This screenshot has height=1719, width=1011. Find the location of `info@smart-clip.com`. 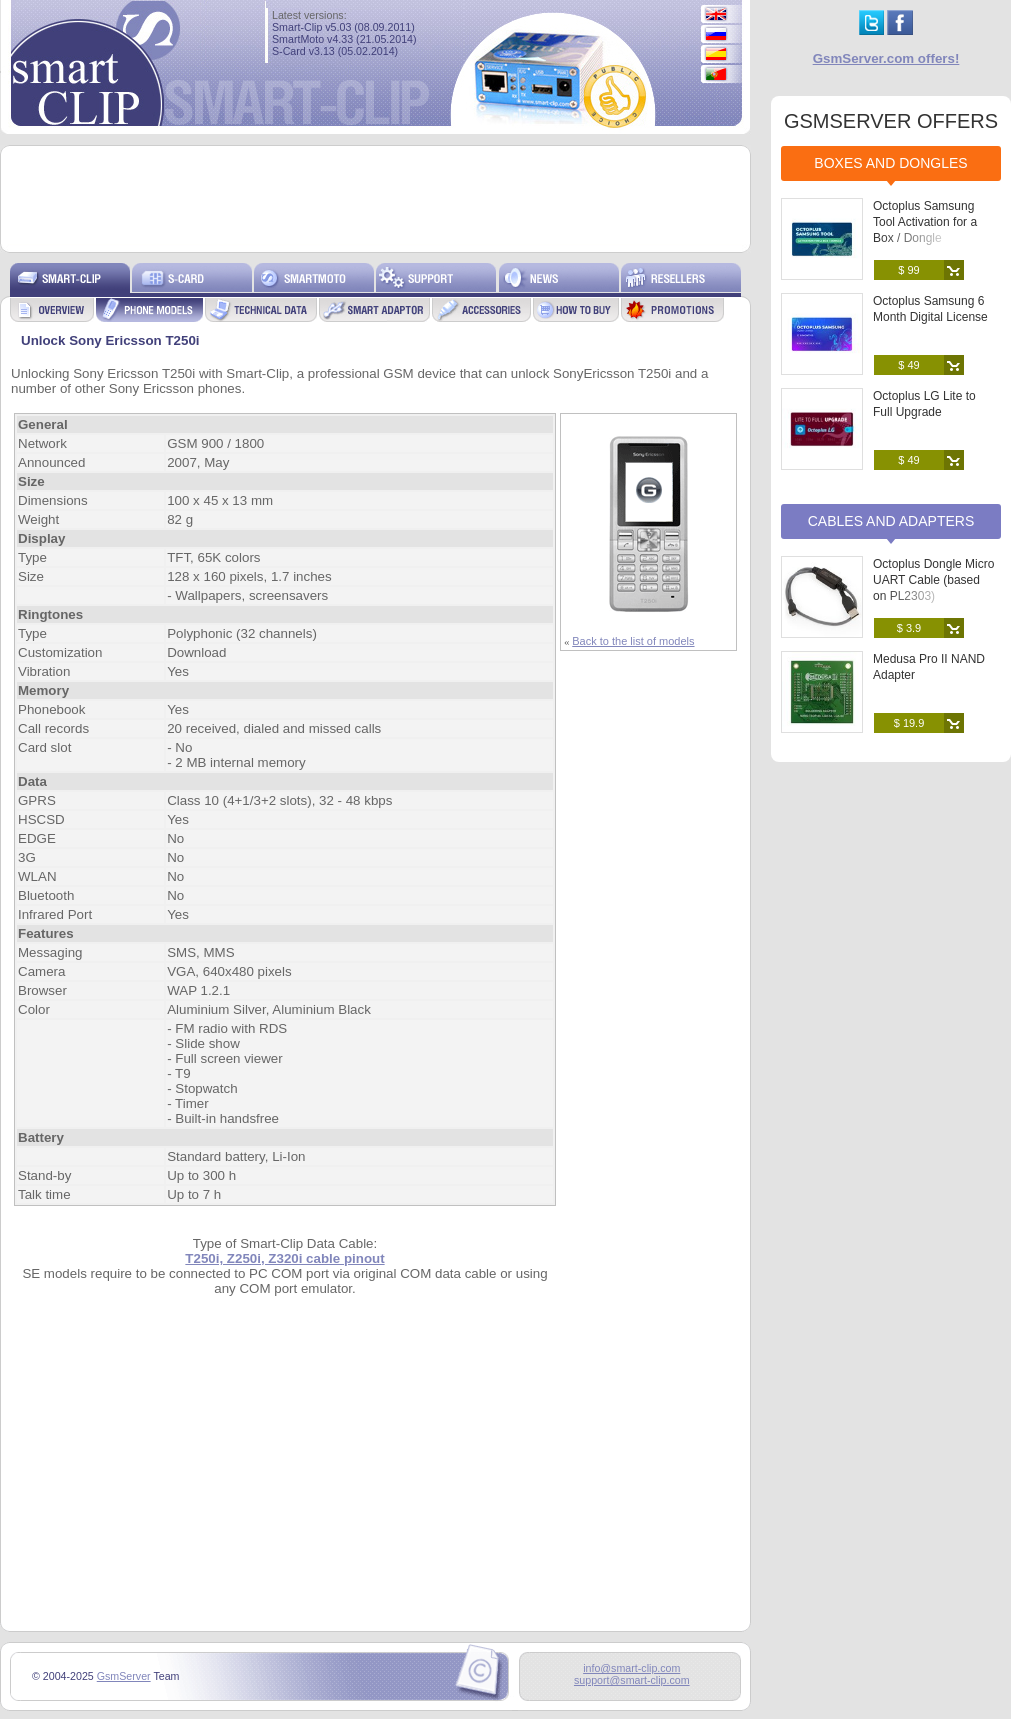

info@smart-clip.com is located at coordinates (631, 1668).